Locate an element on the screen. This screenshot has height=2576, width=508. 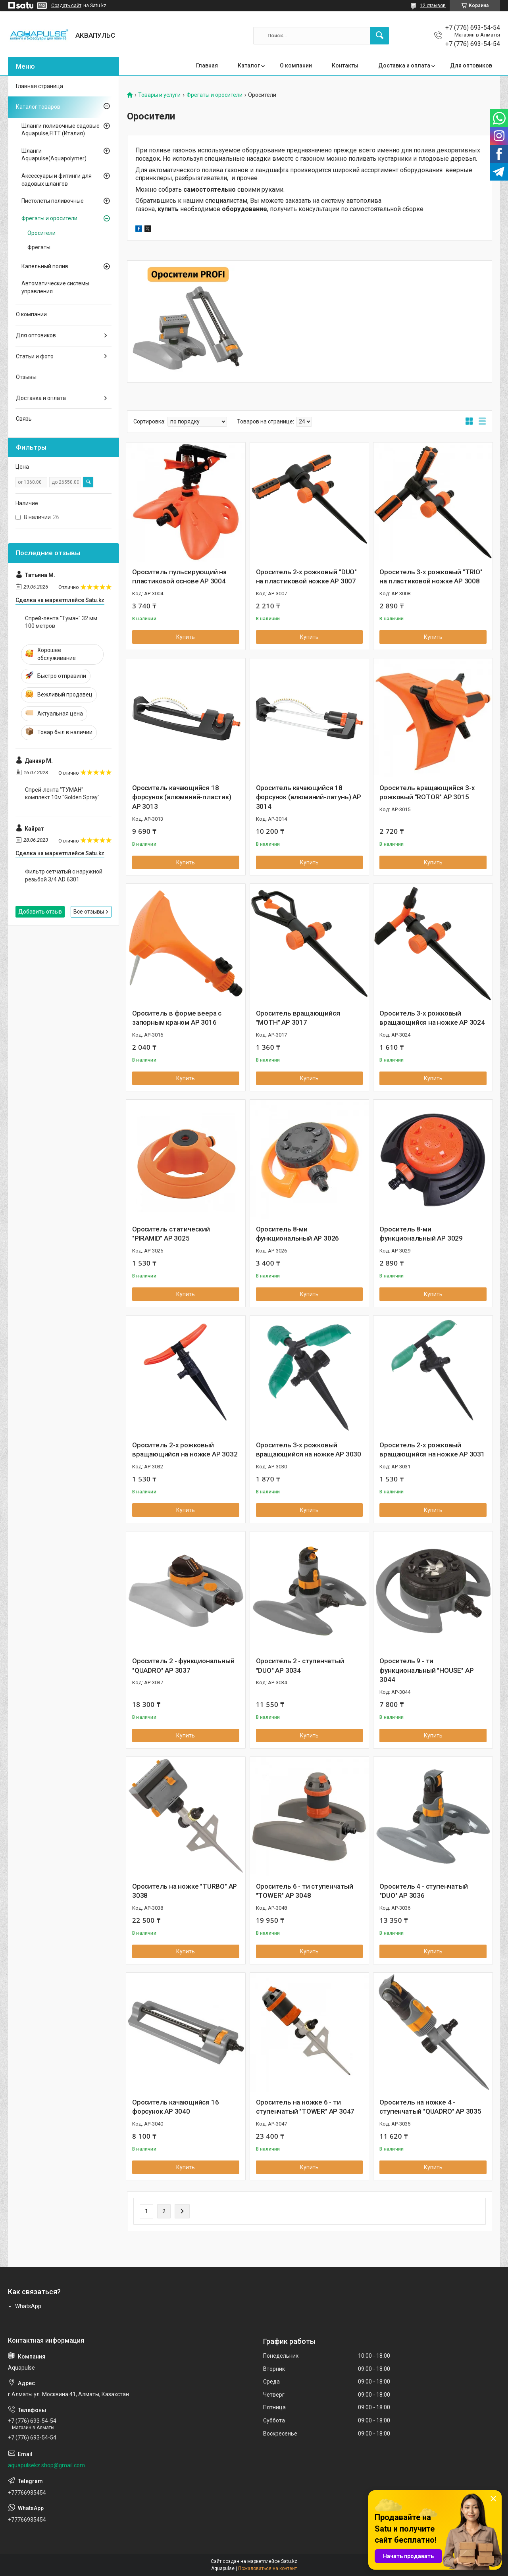
Купить is located at coordinates (185, 637).